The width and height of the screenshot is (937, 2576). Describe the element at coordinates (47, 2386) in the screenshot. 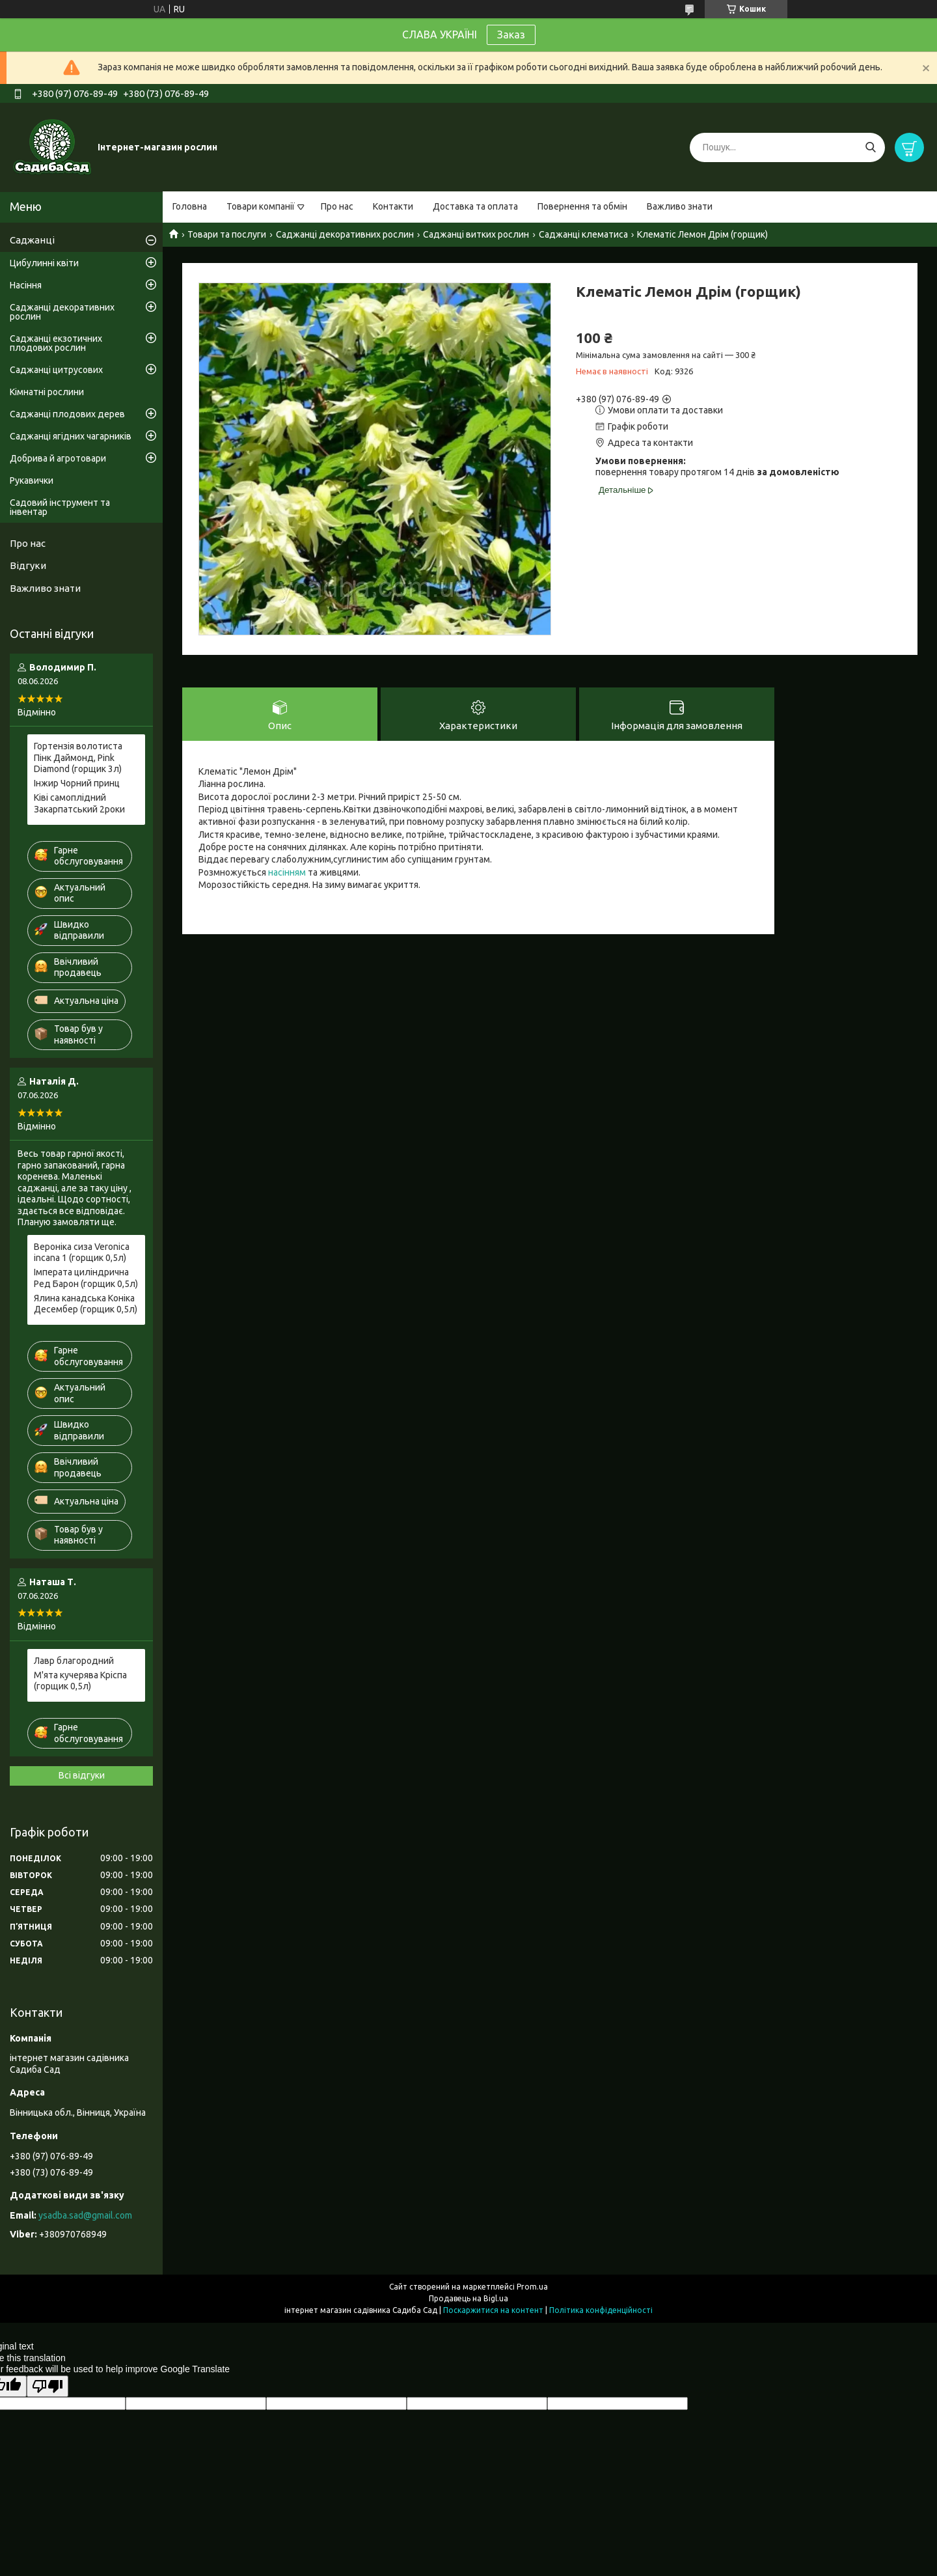

I see `[Poor translation]` at that location.